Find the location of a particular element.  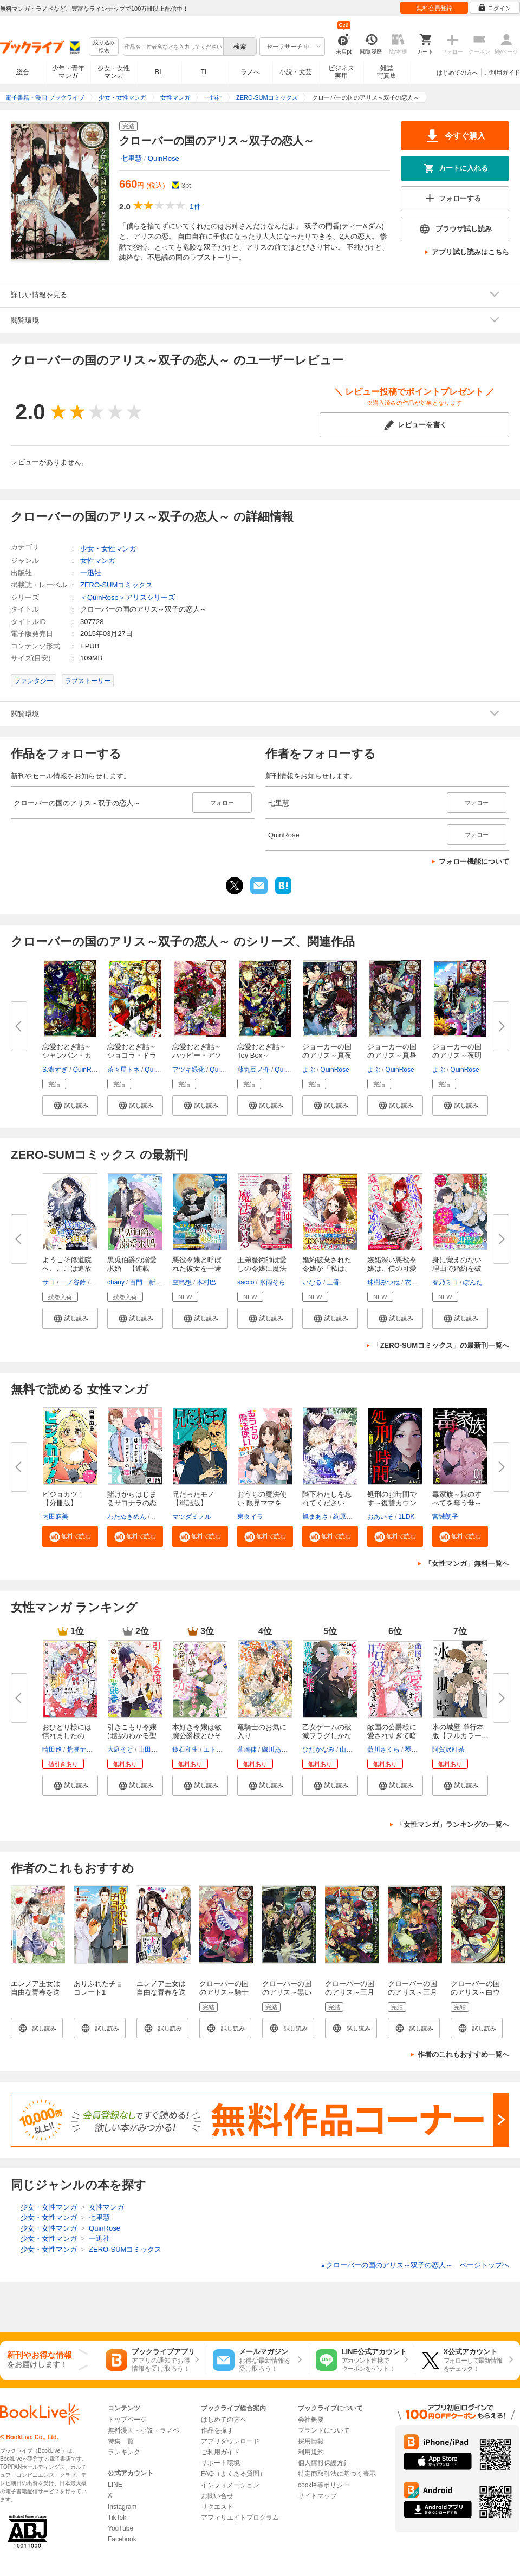

個人情報保護方針 is located at coordinates (324, 2463).